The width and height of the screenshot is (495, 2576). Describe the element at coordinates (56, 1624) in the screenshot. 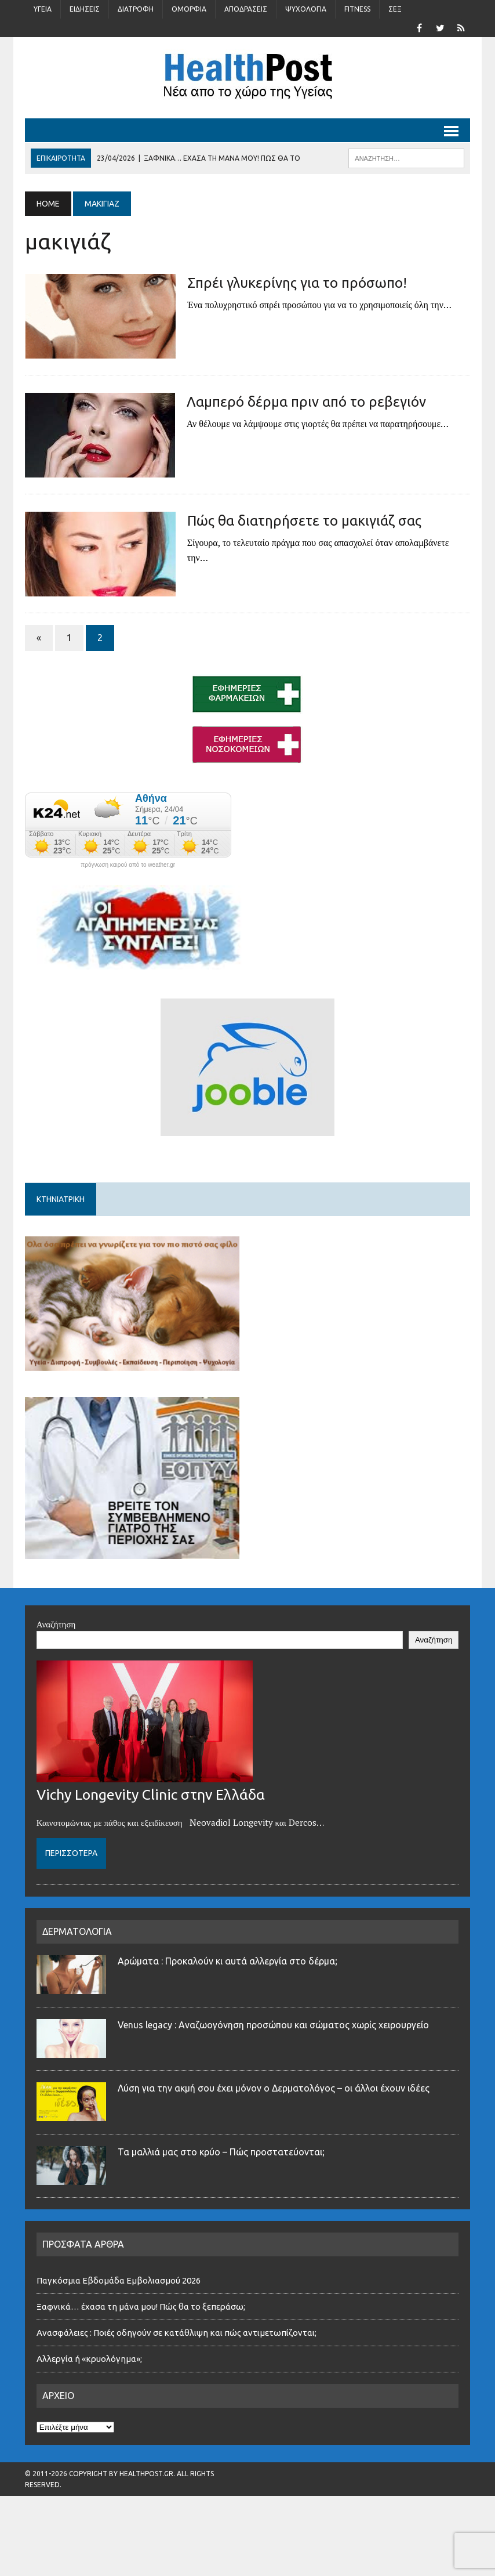

I see `Αναζήτηση` at that location.